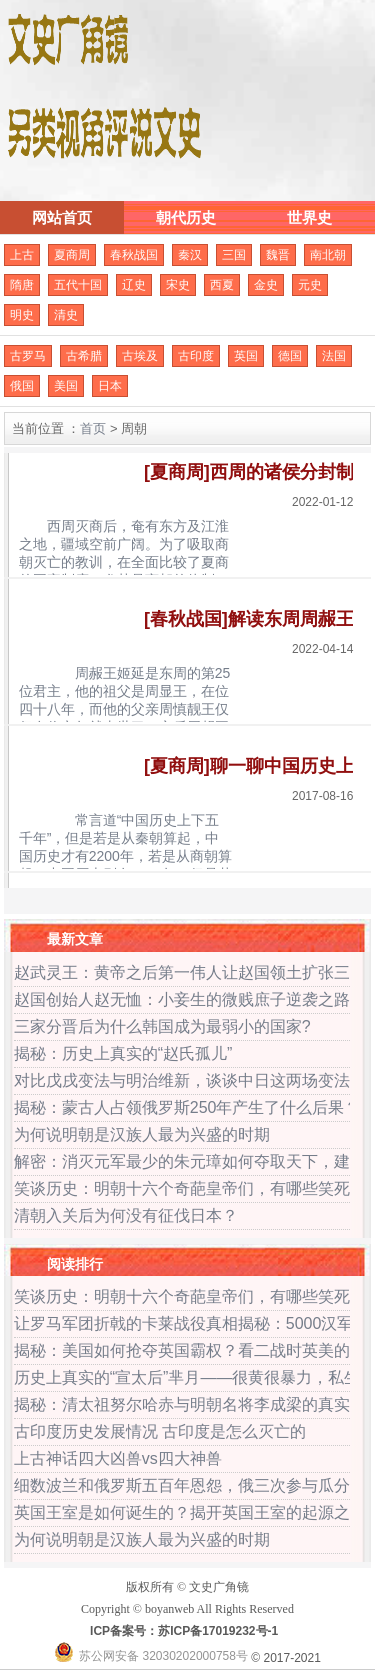 The height and width of the screenshot is (1670, 375). What do you see at coordinates (178, 285) in the screenshot?
I see `宋史` at bounding box center [178, 285].